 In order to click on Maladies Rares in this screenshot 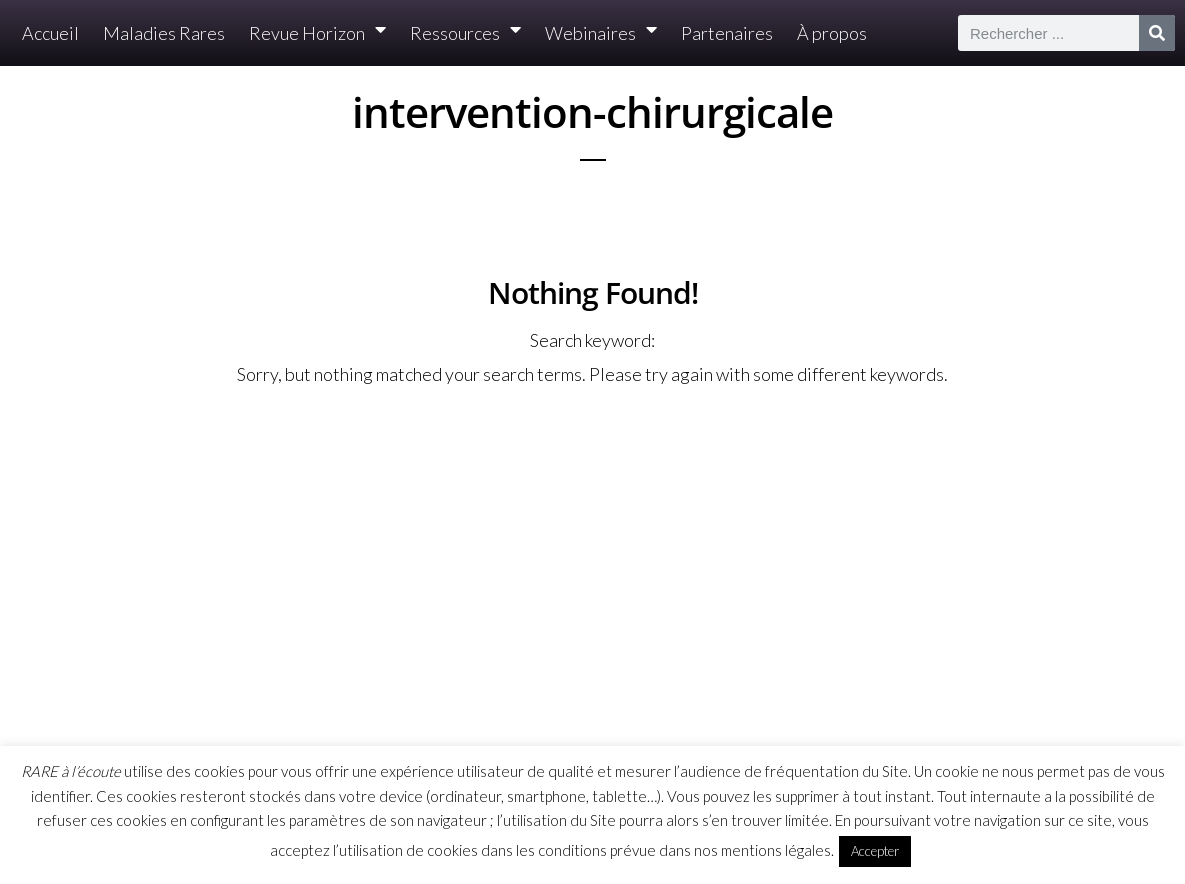, I will do `click(164, 33)`.